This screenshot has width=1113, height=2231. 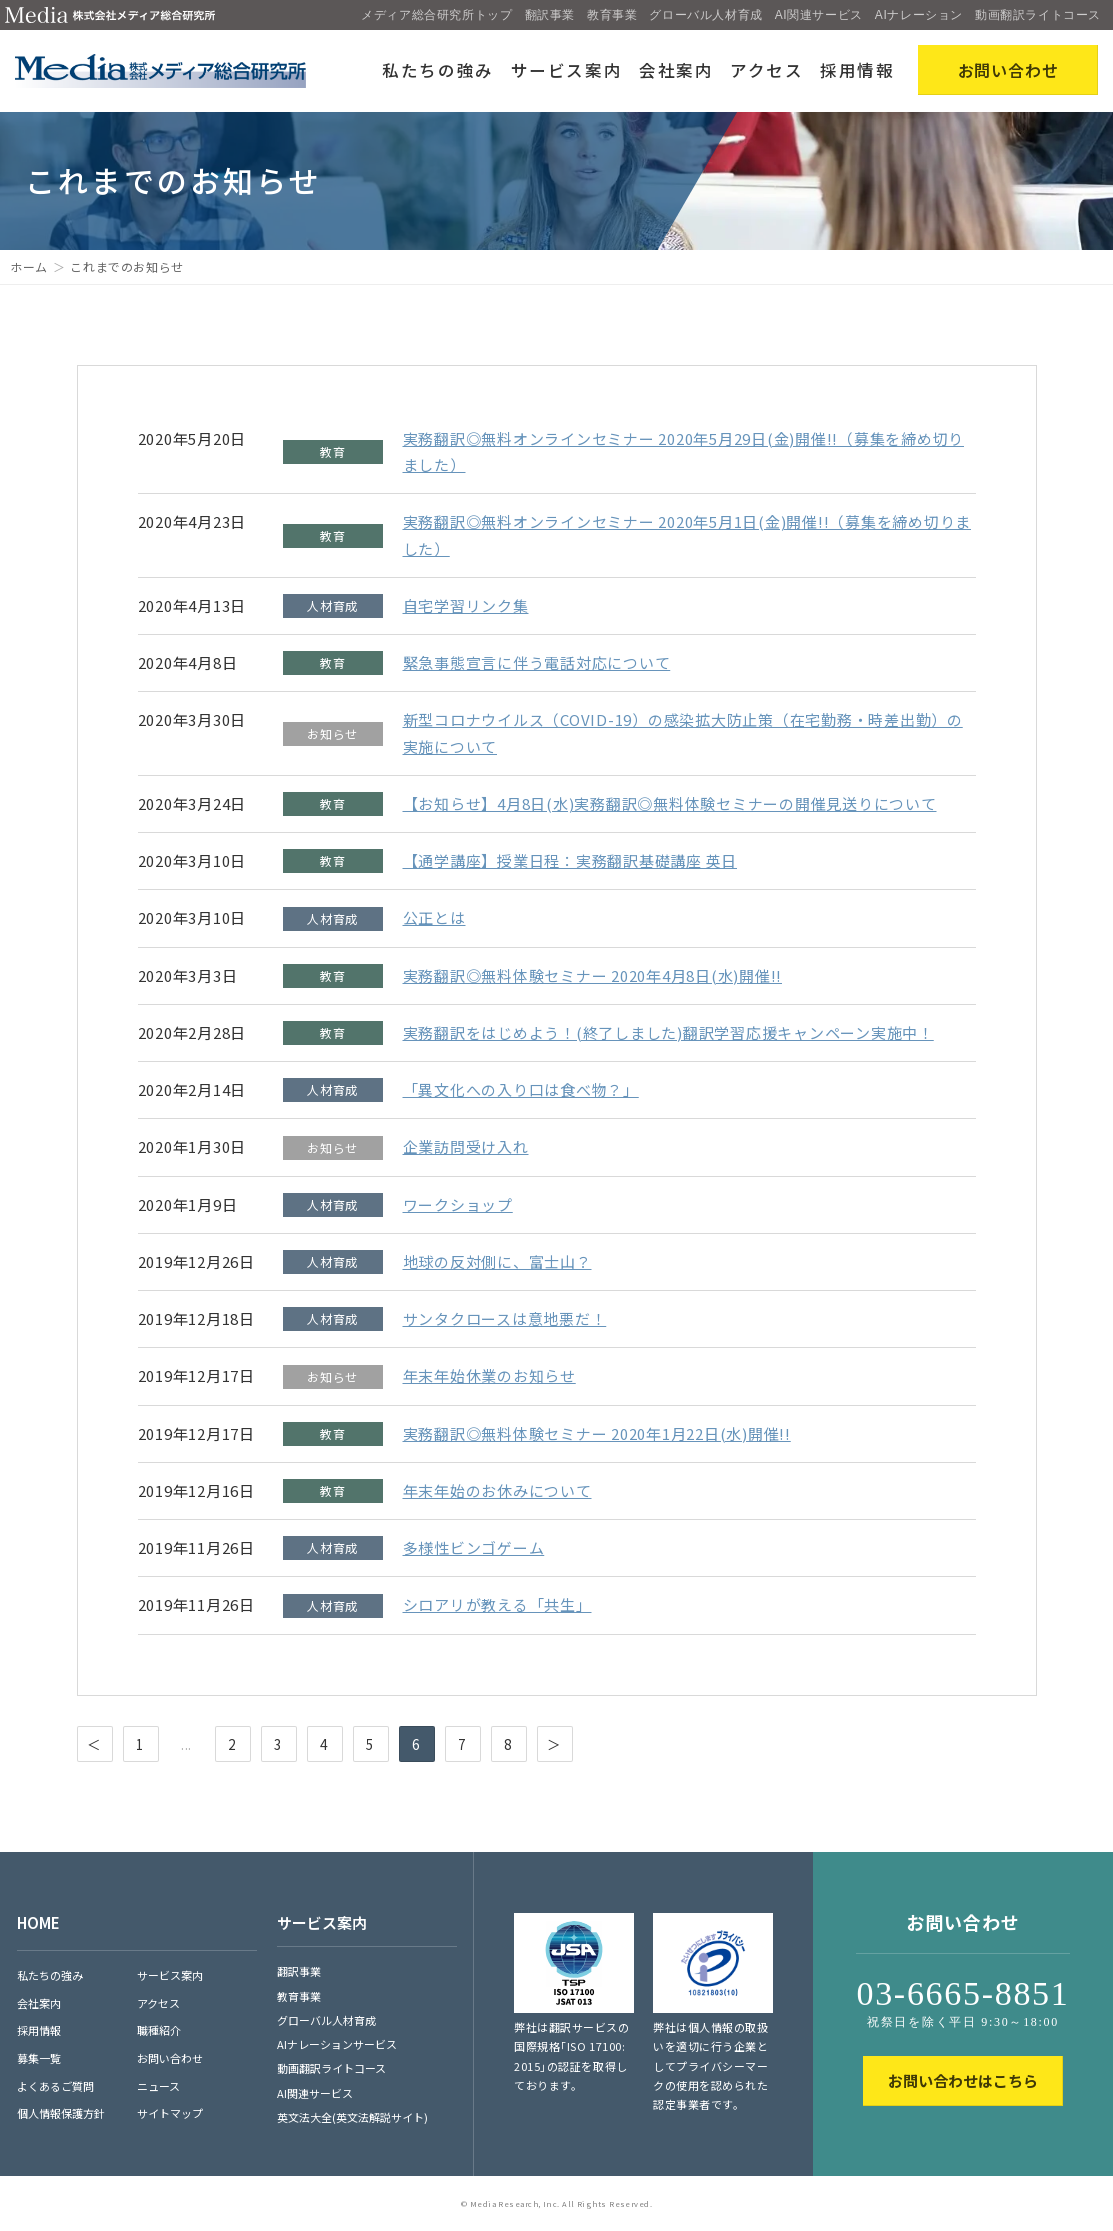 I want to click on HOME, so click(x=38, y=1922).